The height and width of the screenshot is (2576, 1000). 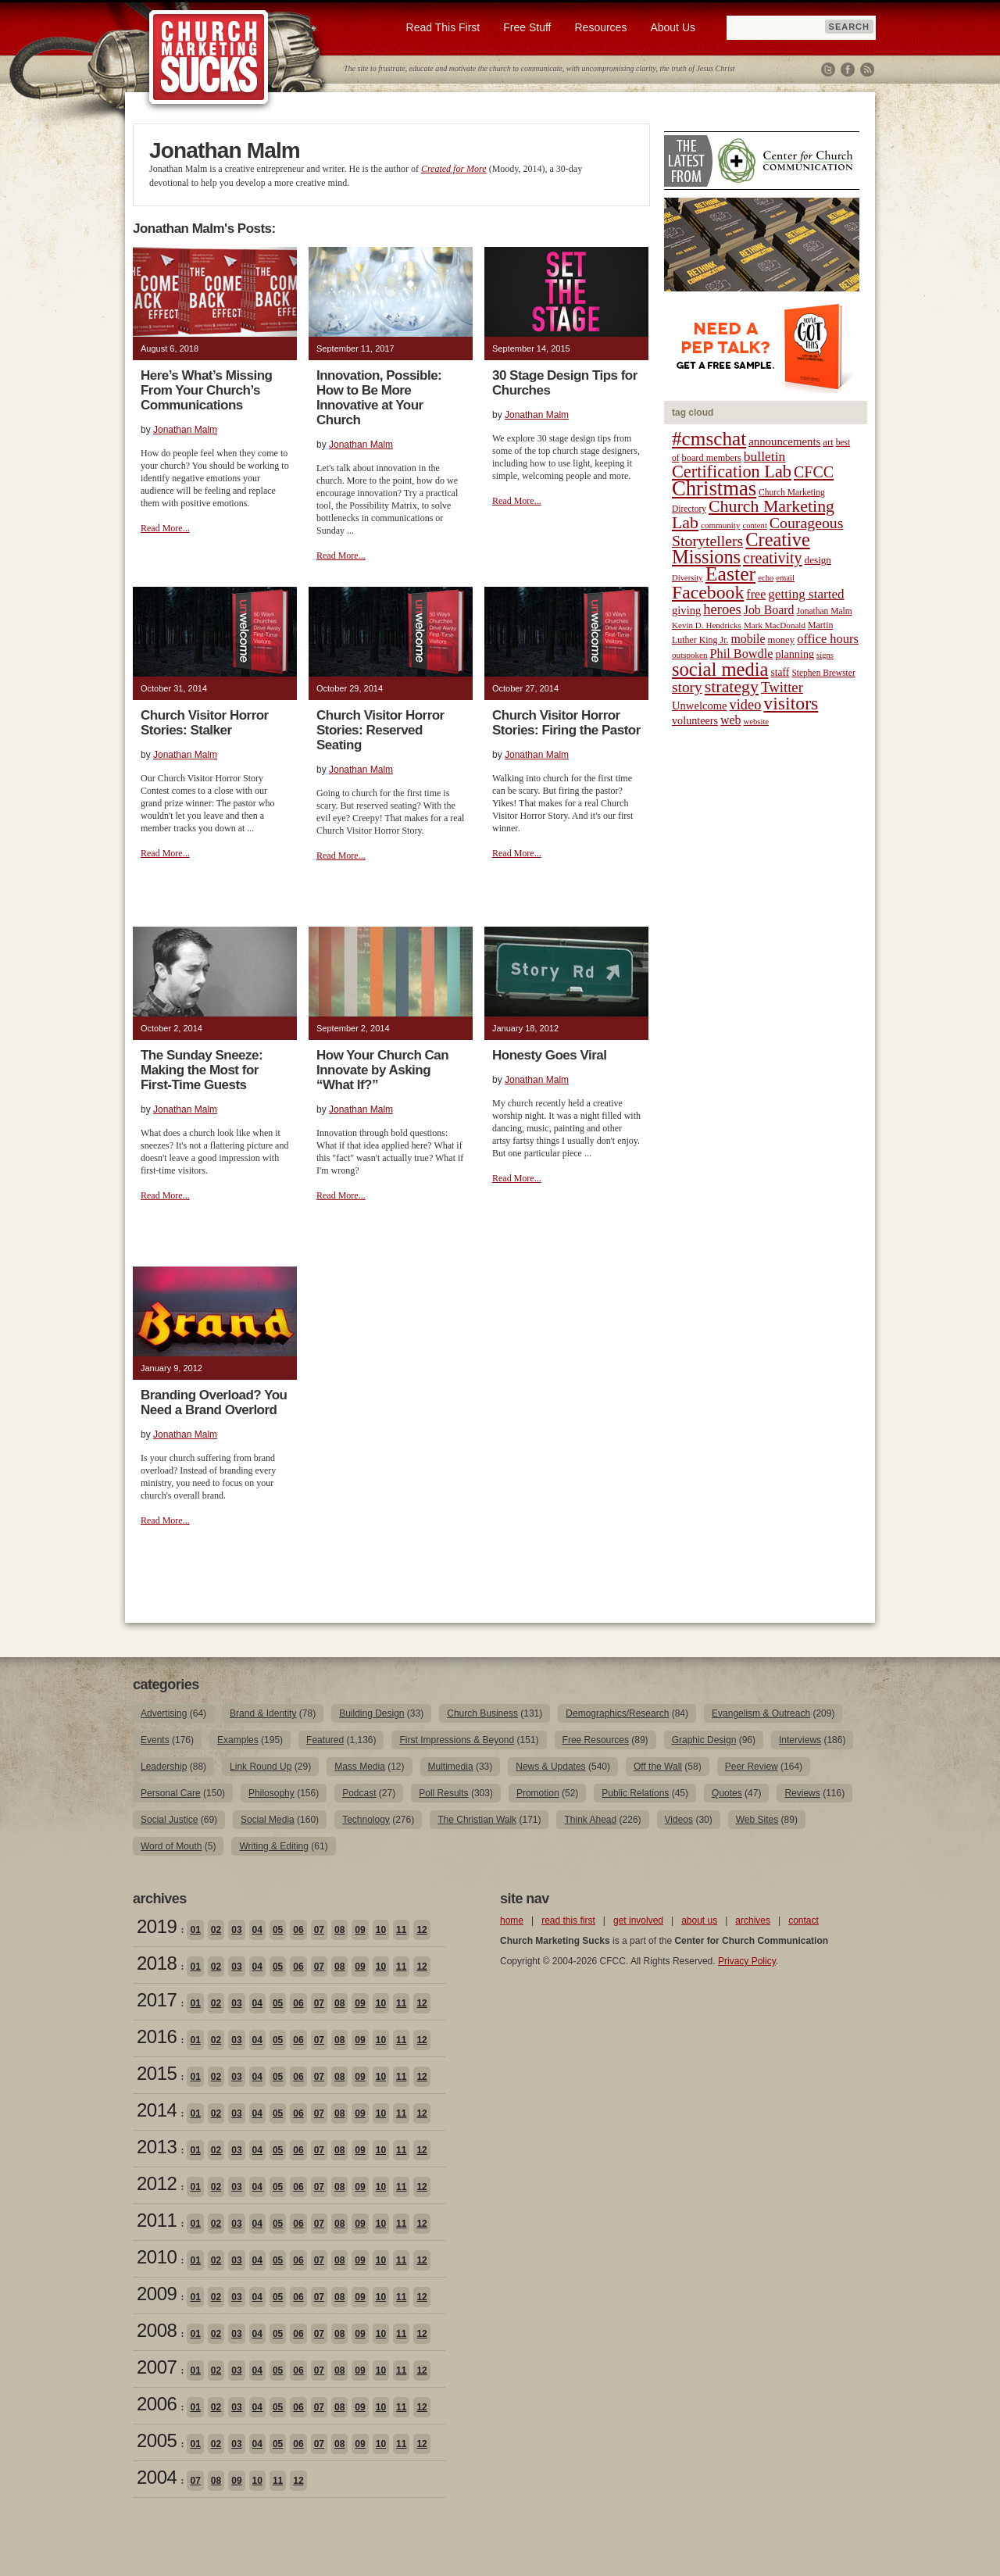 What do you see at coordinates (157, 2109) in the screenshot?
I see `2014` at bounding box center [157, 2109].